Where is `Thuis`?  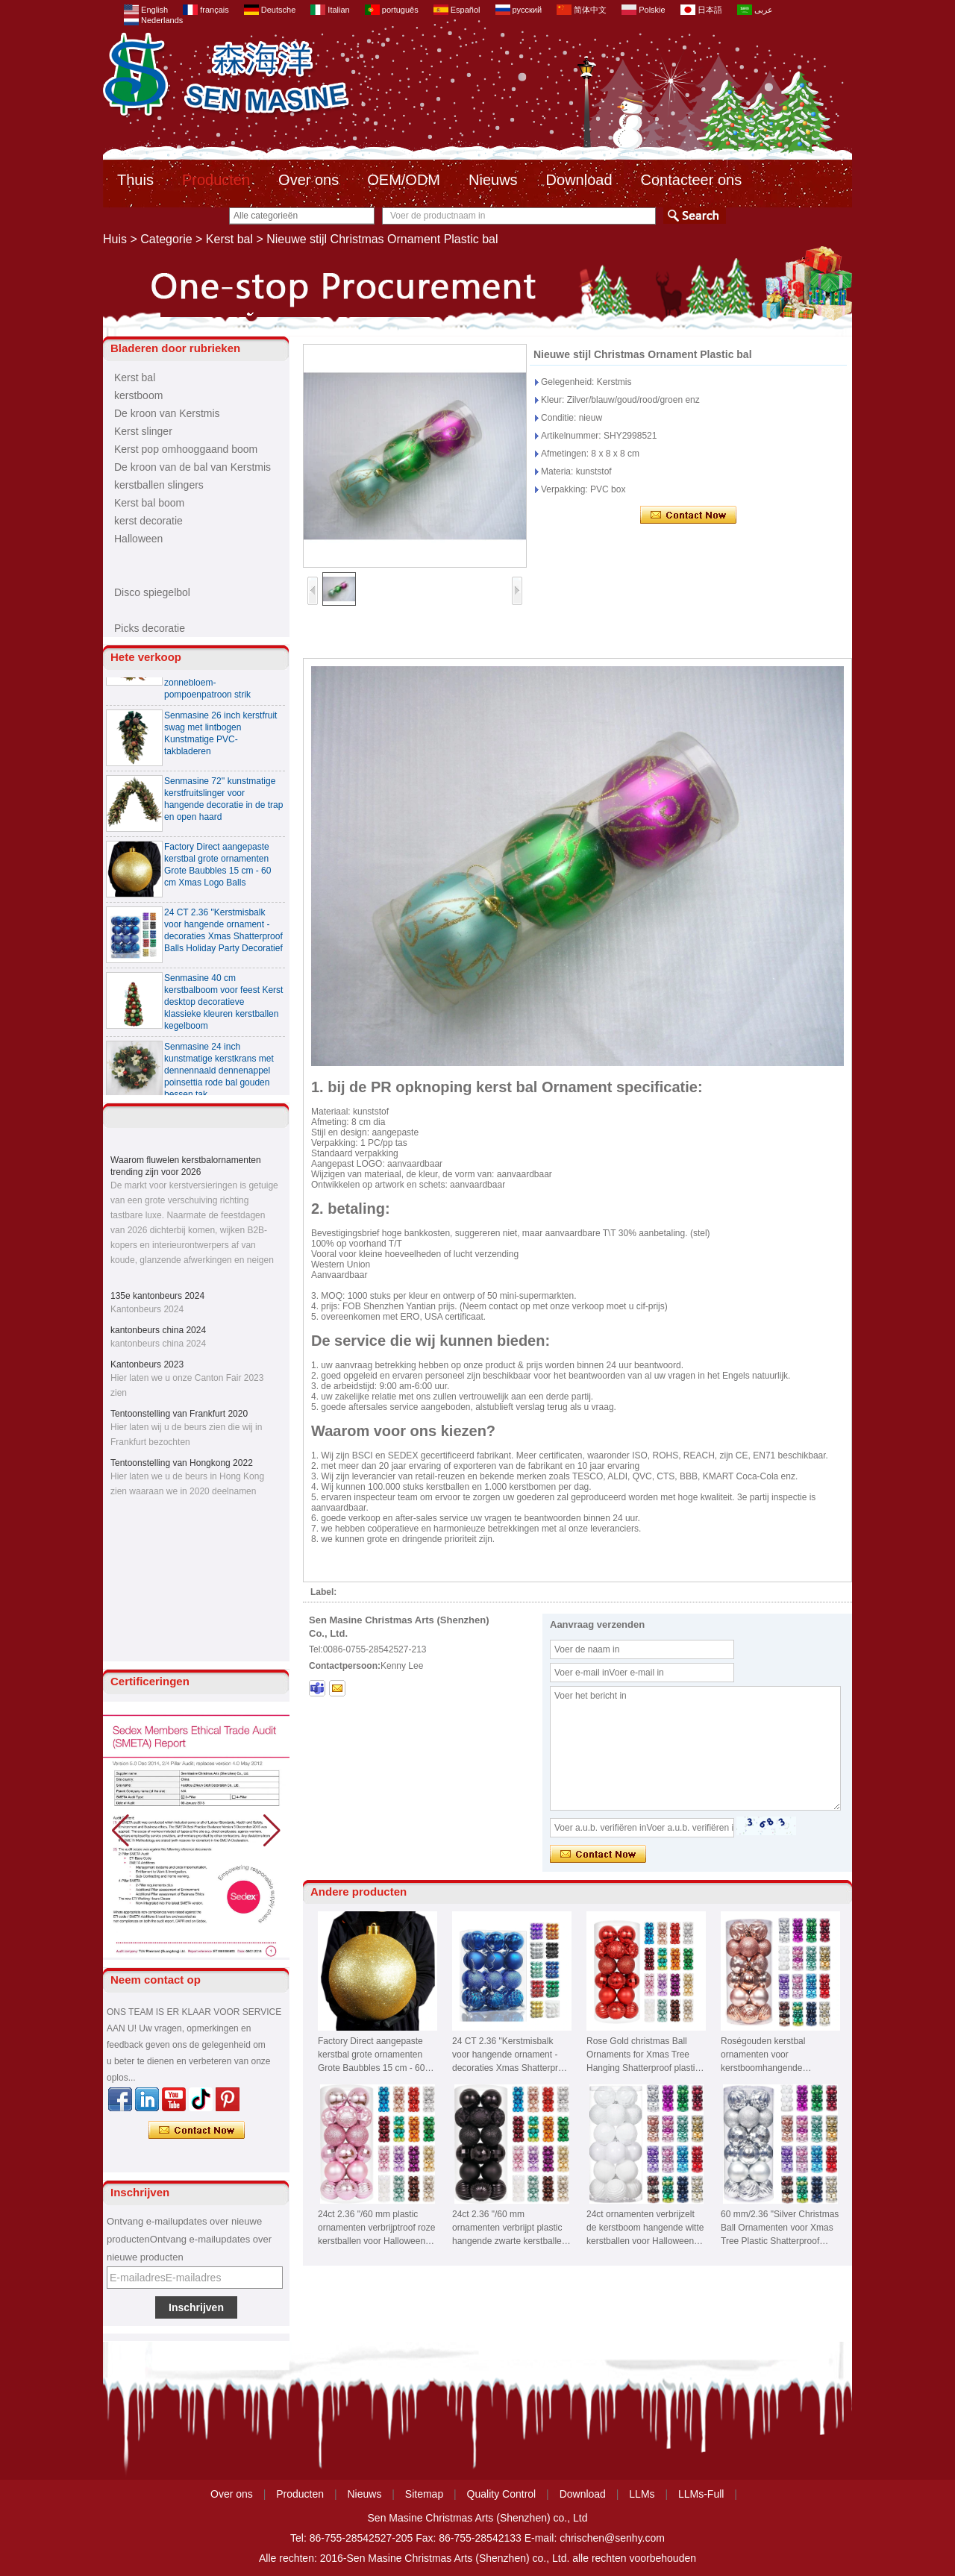 Thuis is located at coordinates (135, 180).